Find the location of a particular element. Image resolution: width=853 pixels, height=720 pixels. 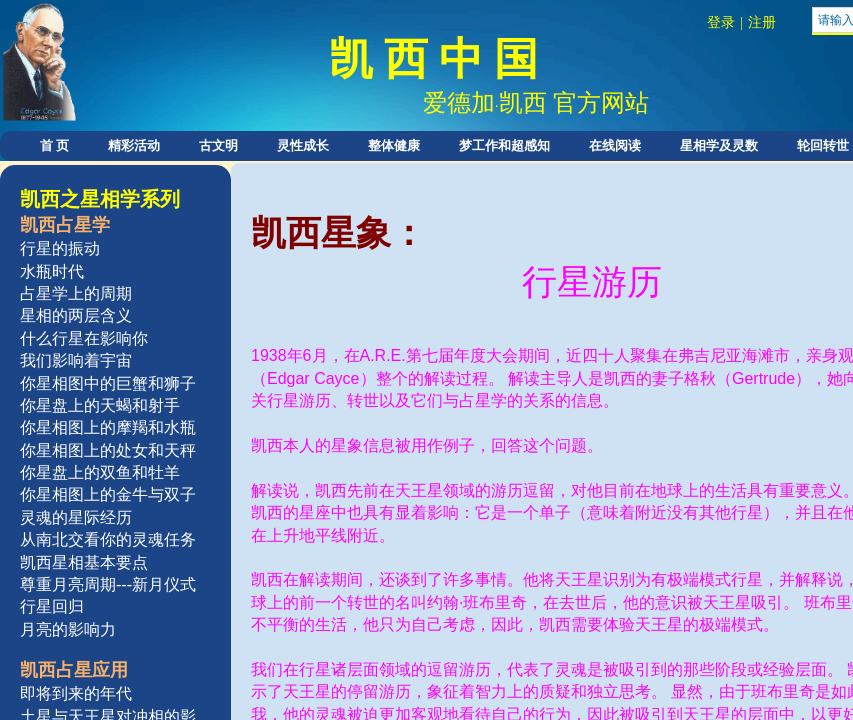

注册 is located at coordinates (762, 22).